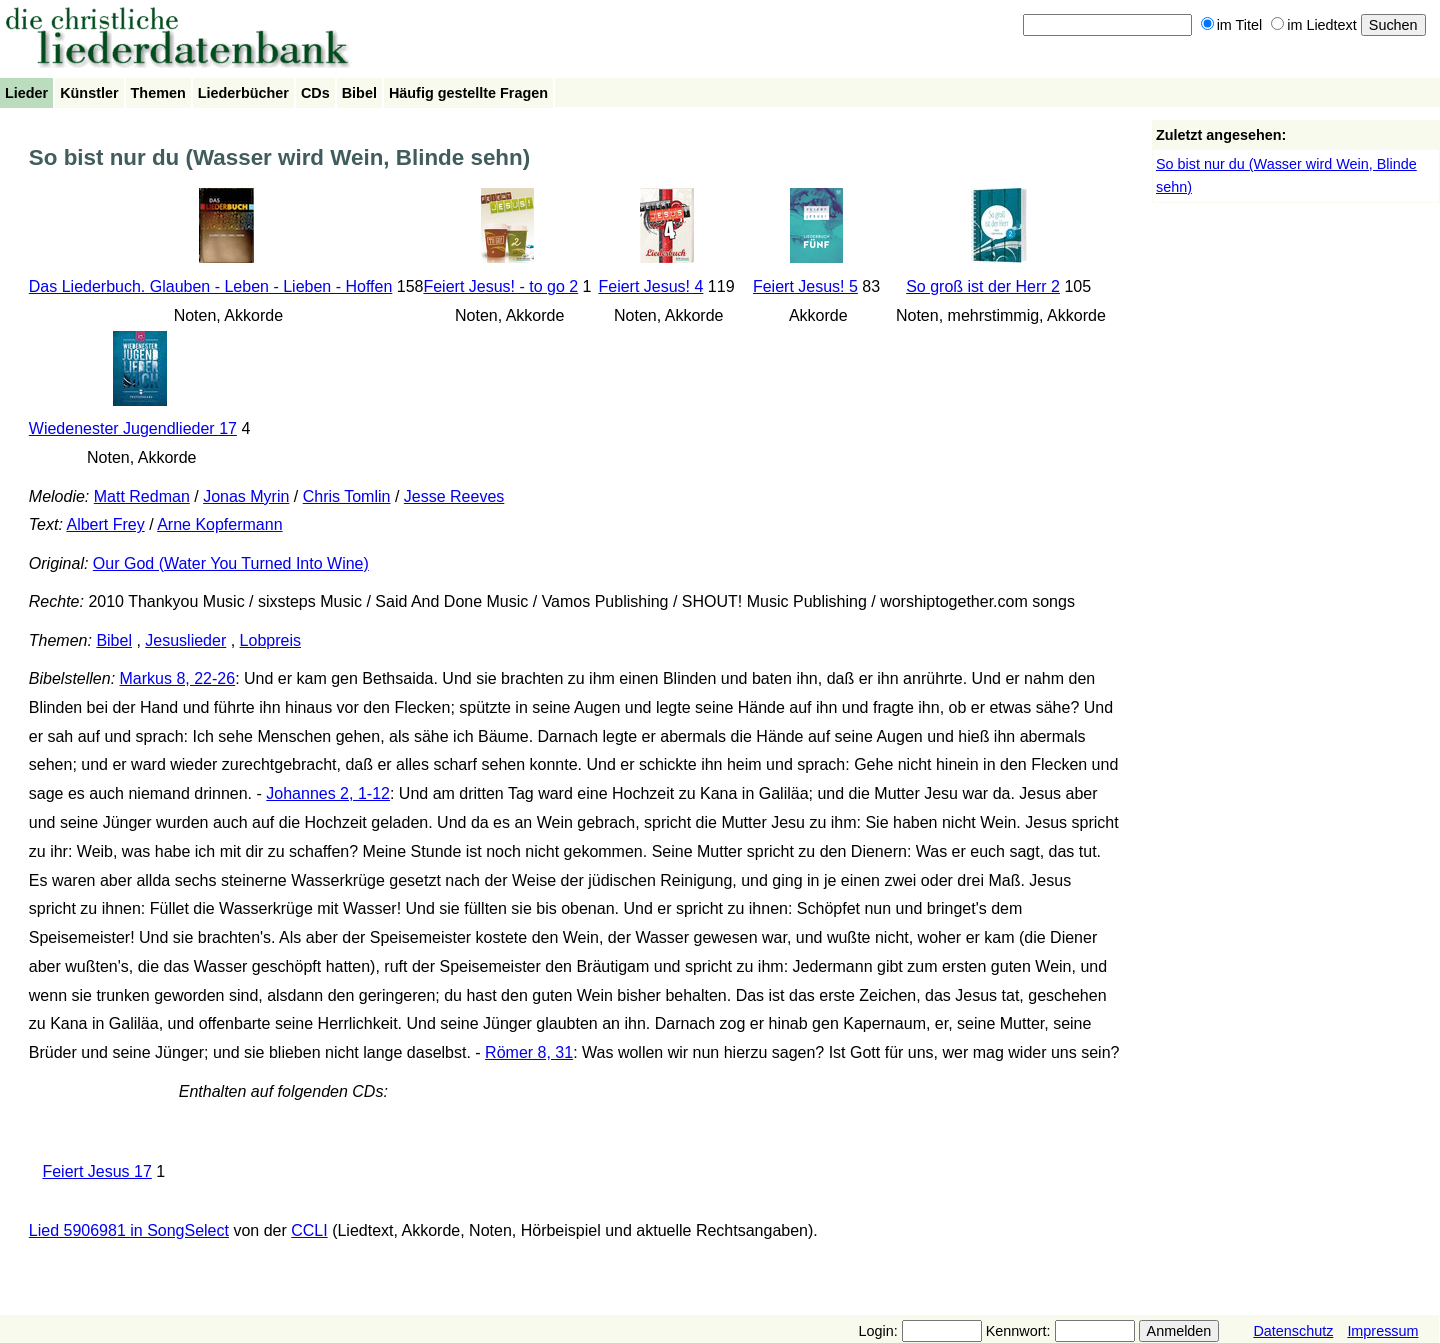  What do you see at coordinates (185, 640) in the screenshot?
I see `Jesuslieder` at bounding box center [185, 640].